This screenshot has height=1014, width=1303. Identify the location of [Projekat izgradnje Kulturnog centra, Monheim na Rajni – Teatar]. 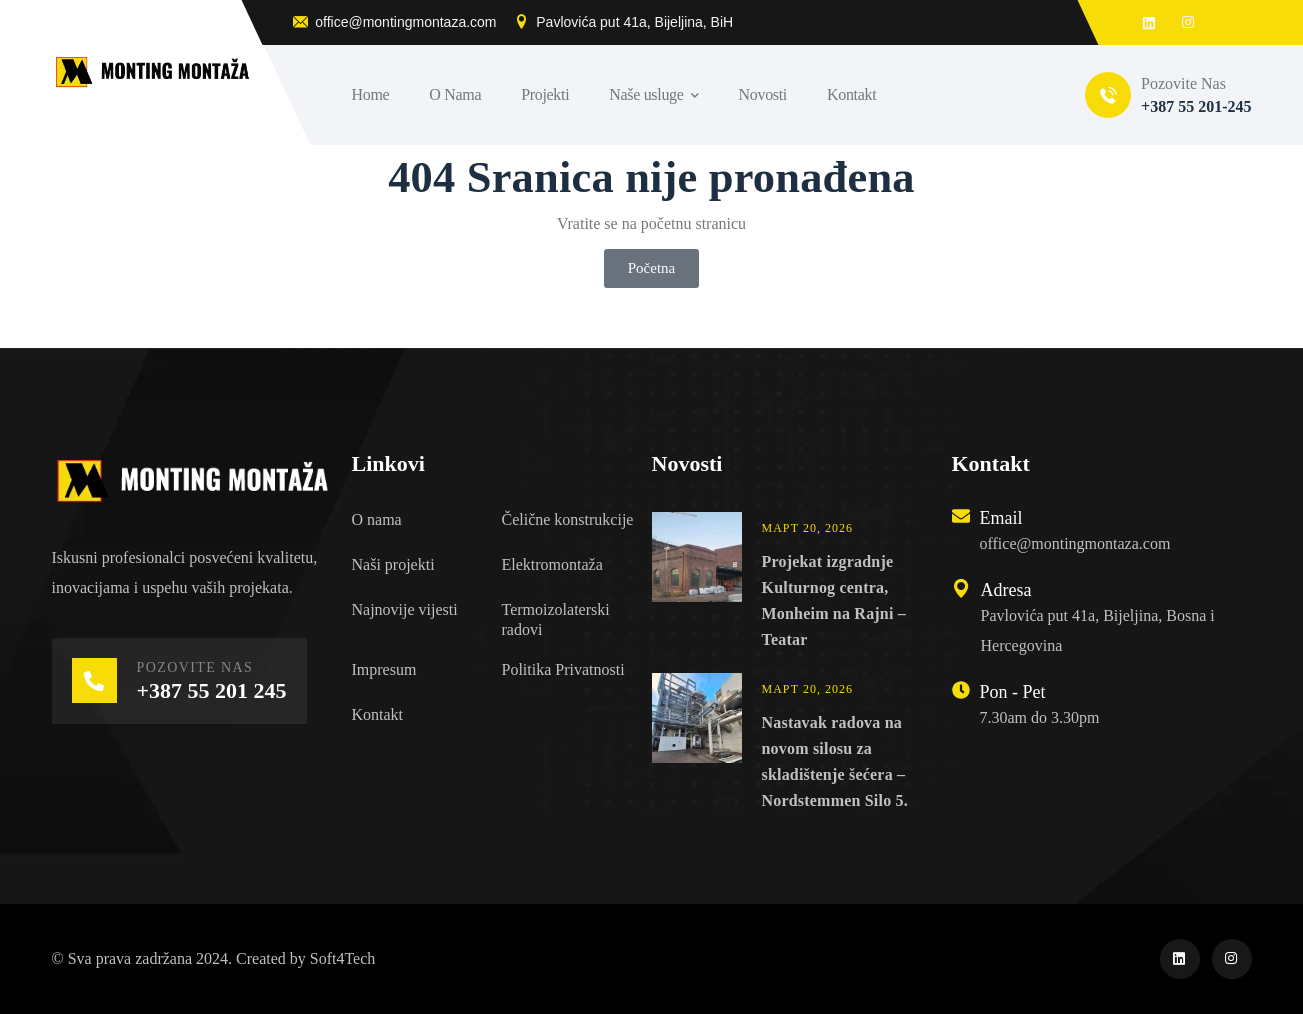
(697, 582).